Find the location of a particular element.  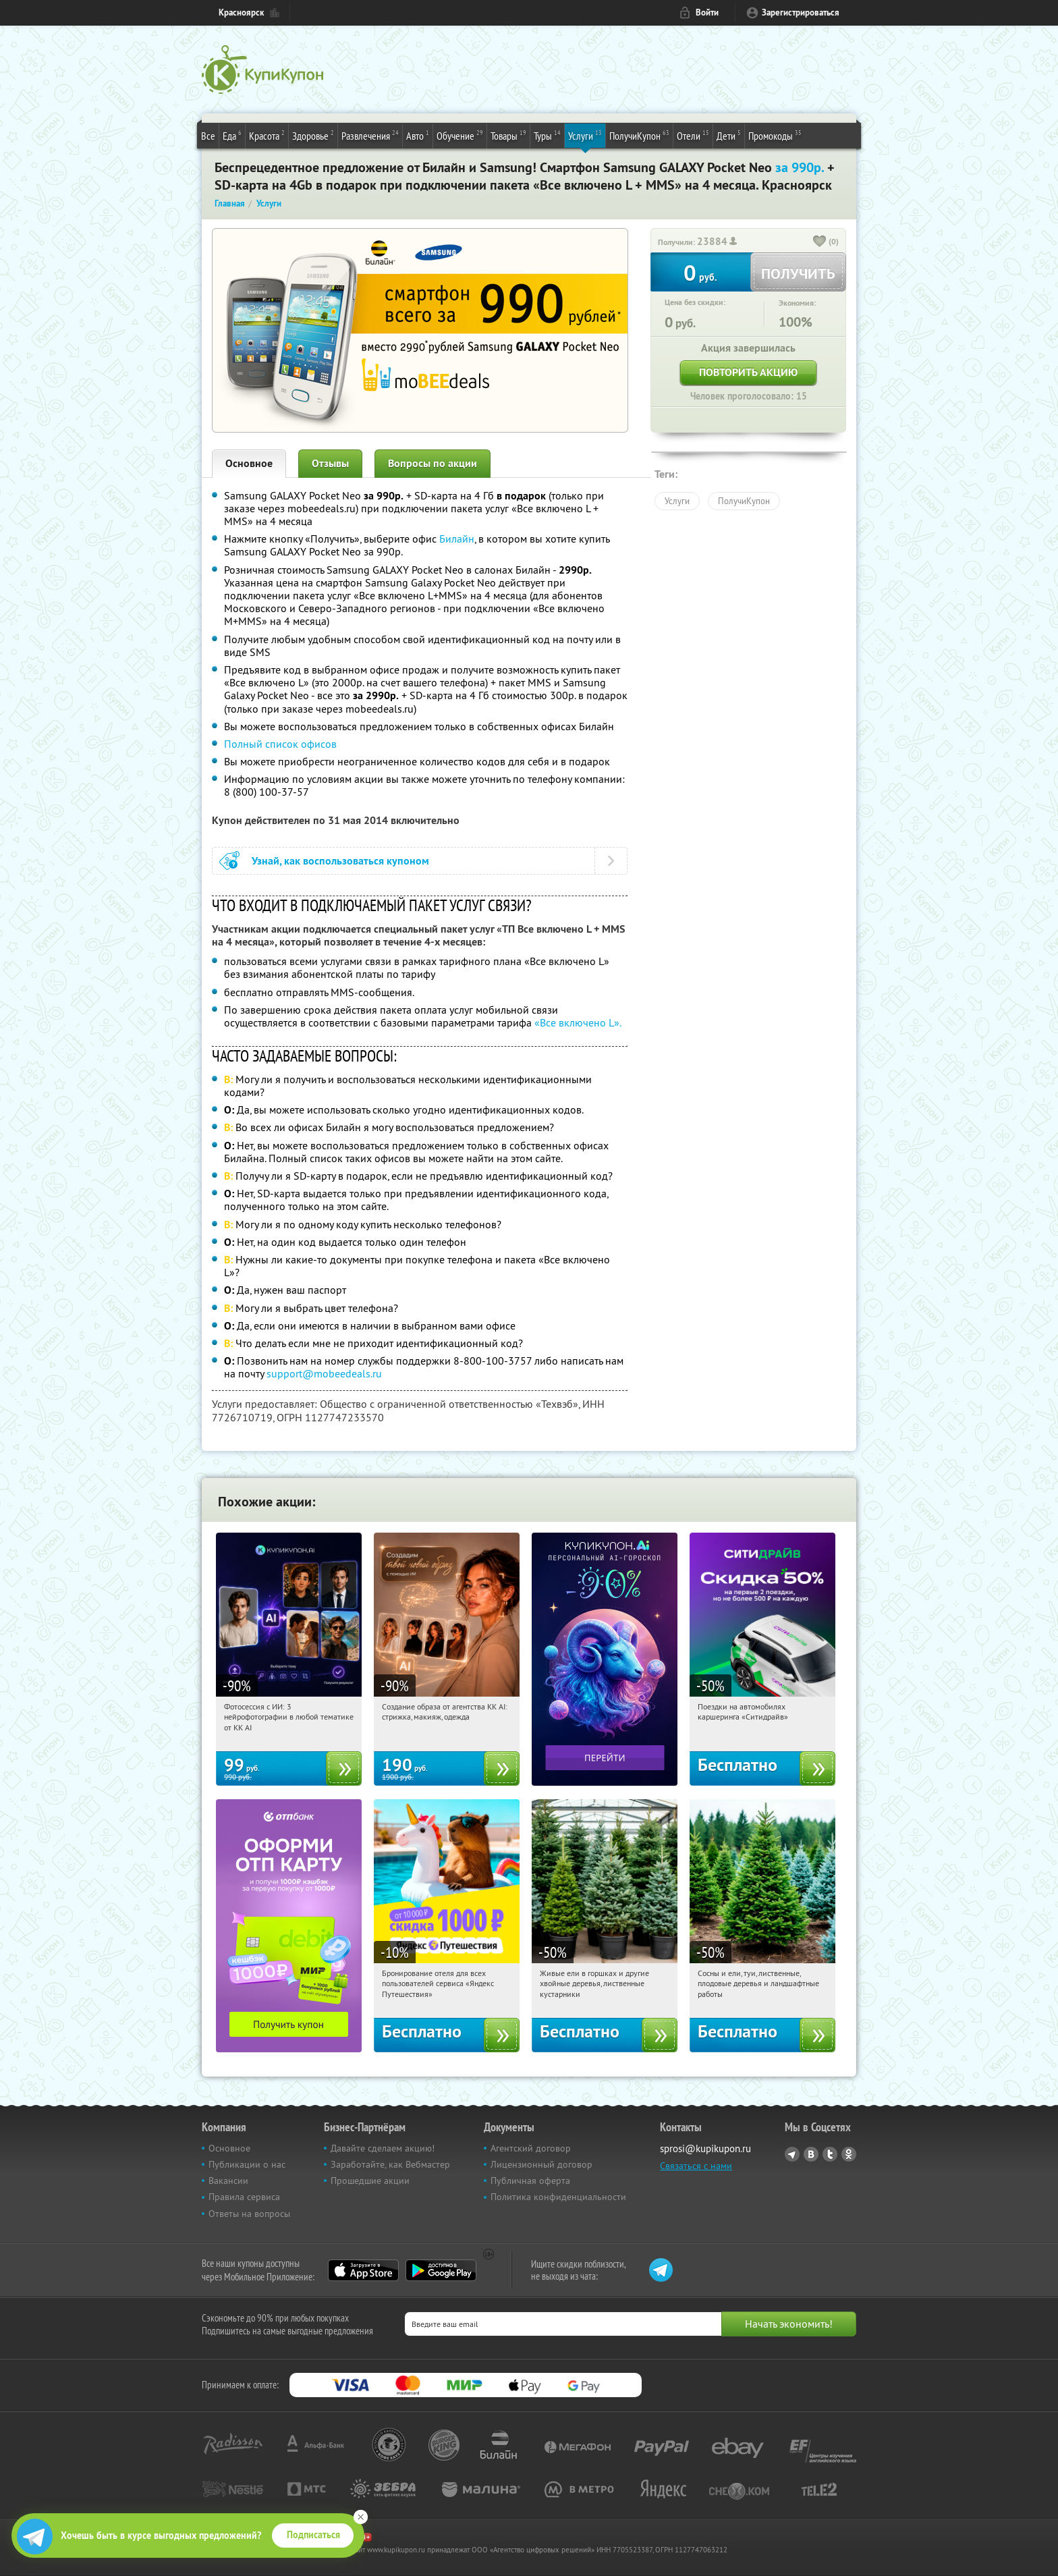

Промокоды is located at coordinates (775, 135).